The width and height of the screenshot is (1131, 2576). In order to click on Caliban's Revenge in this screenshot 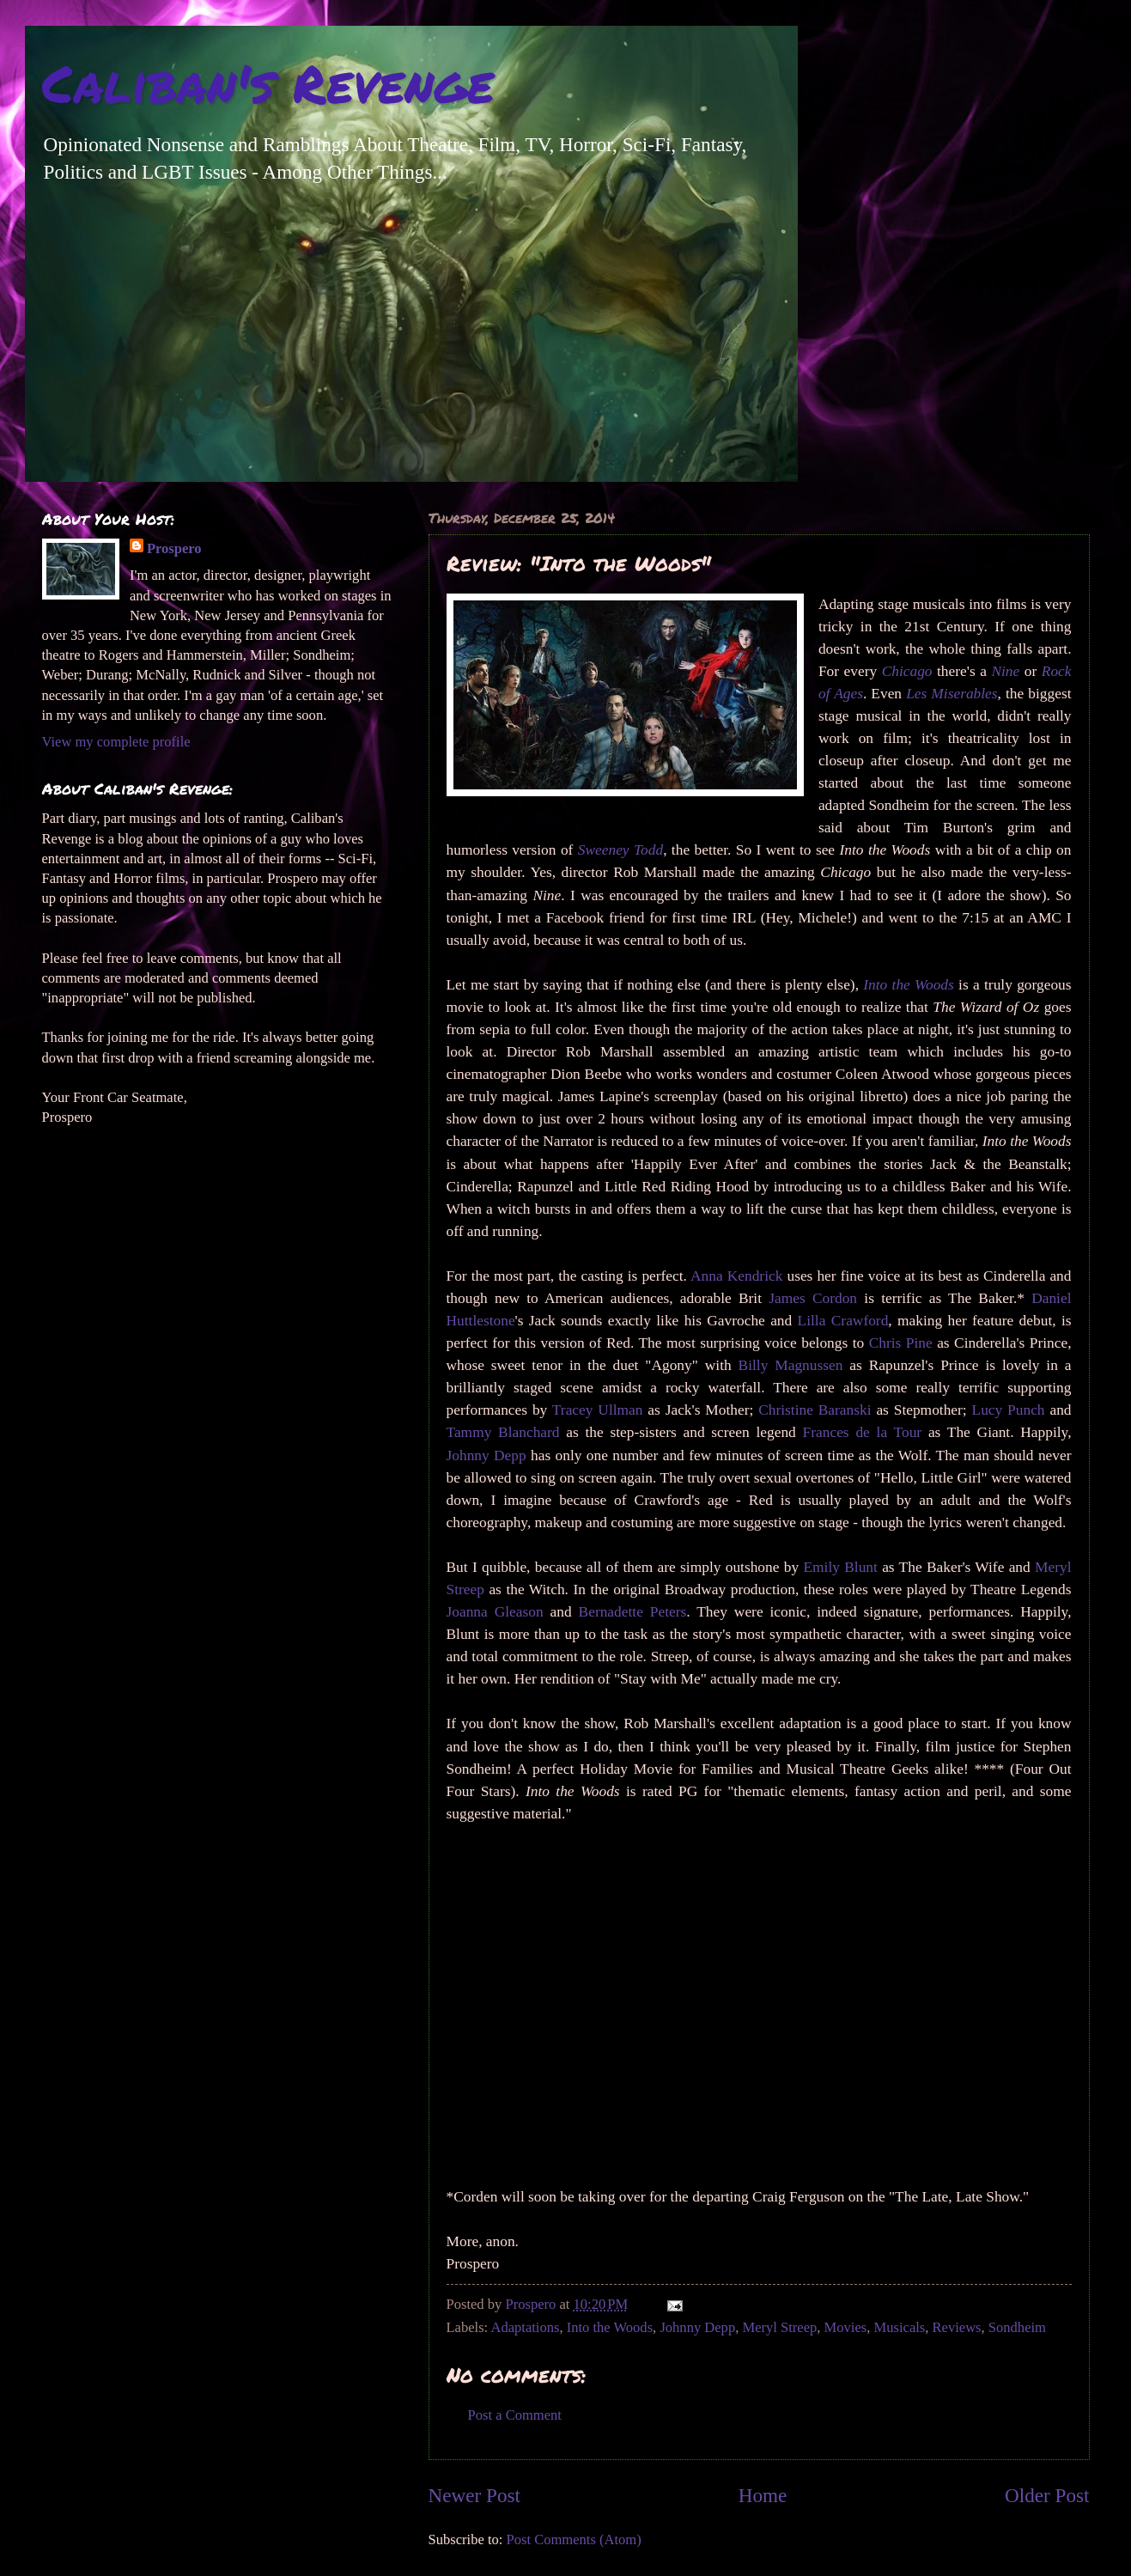, I will do `click(268, 82)`.